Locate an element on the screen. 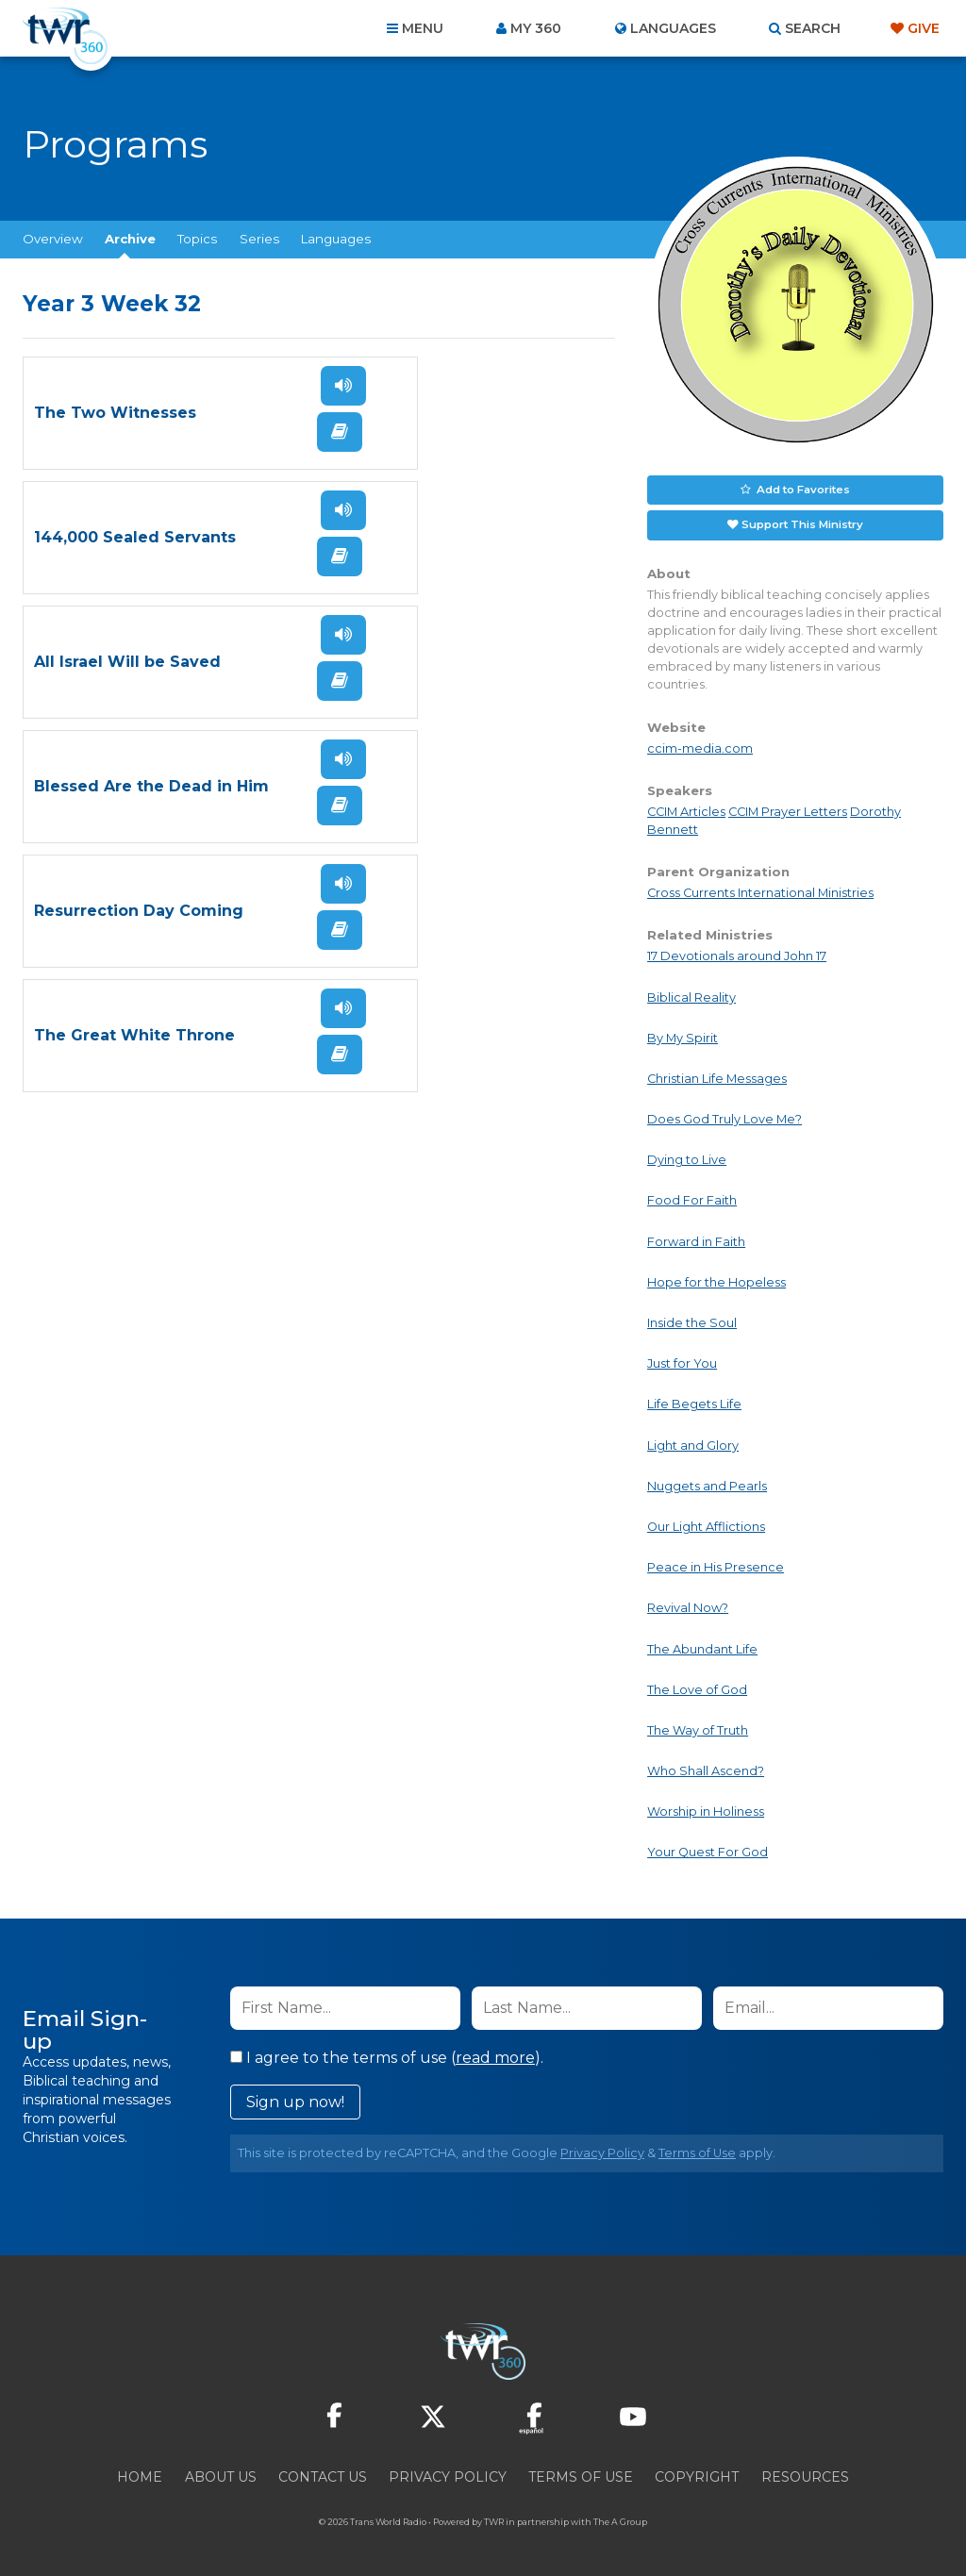 This screenshot has width=966, height=2576. 144,000 Sealed Servants is located at coordinates (398, 412).